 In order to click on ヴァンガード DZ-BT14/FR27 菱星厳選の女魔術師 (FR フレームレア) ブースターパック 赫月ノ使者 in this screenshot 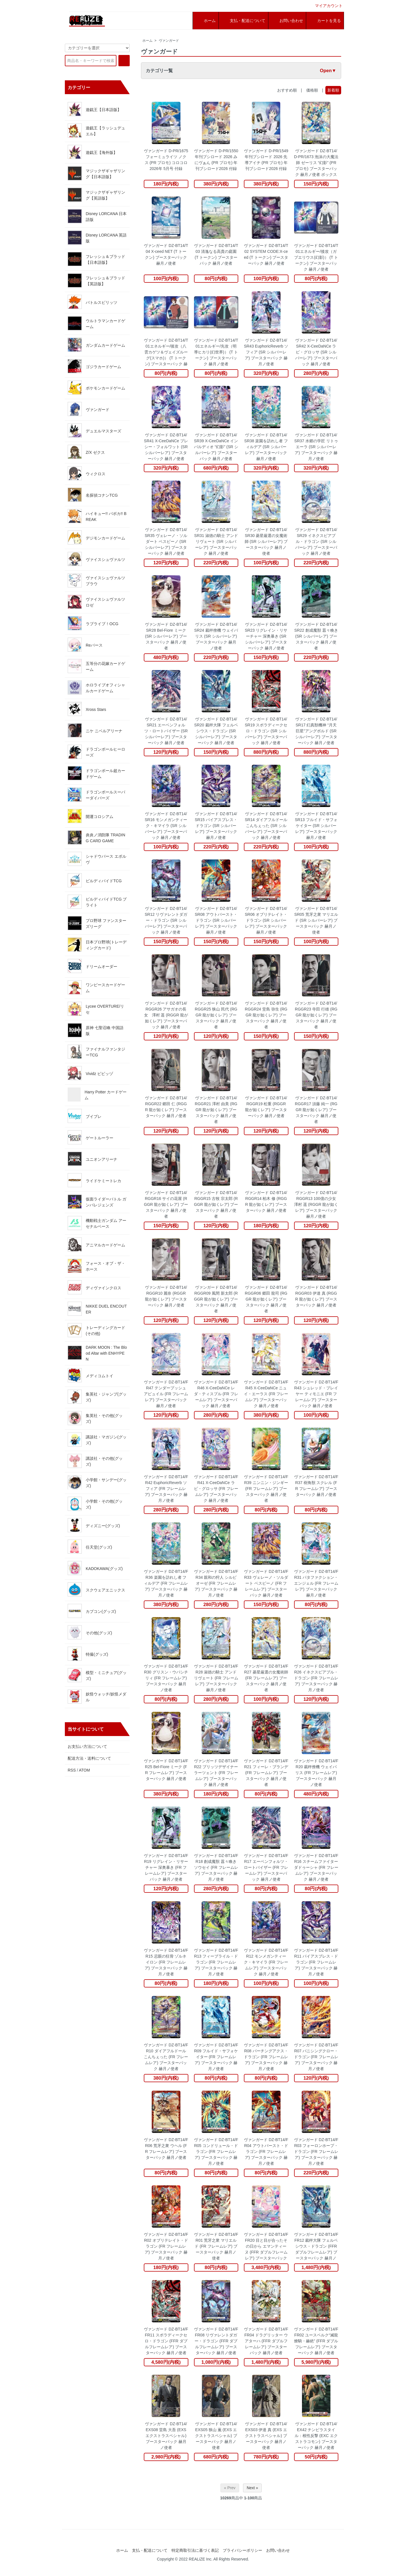, I will do `click(266, 1678)`.